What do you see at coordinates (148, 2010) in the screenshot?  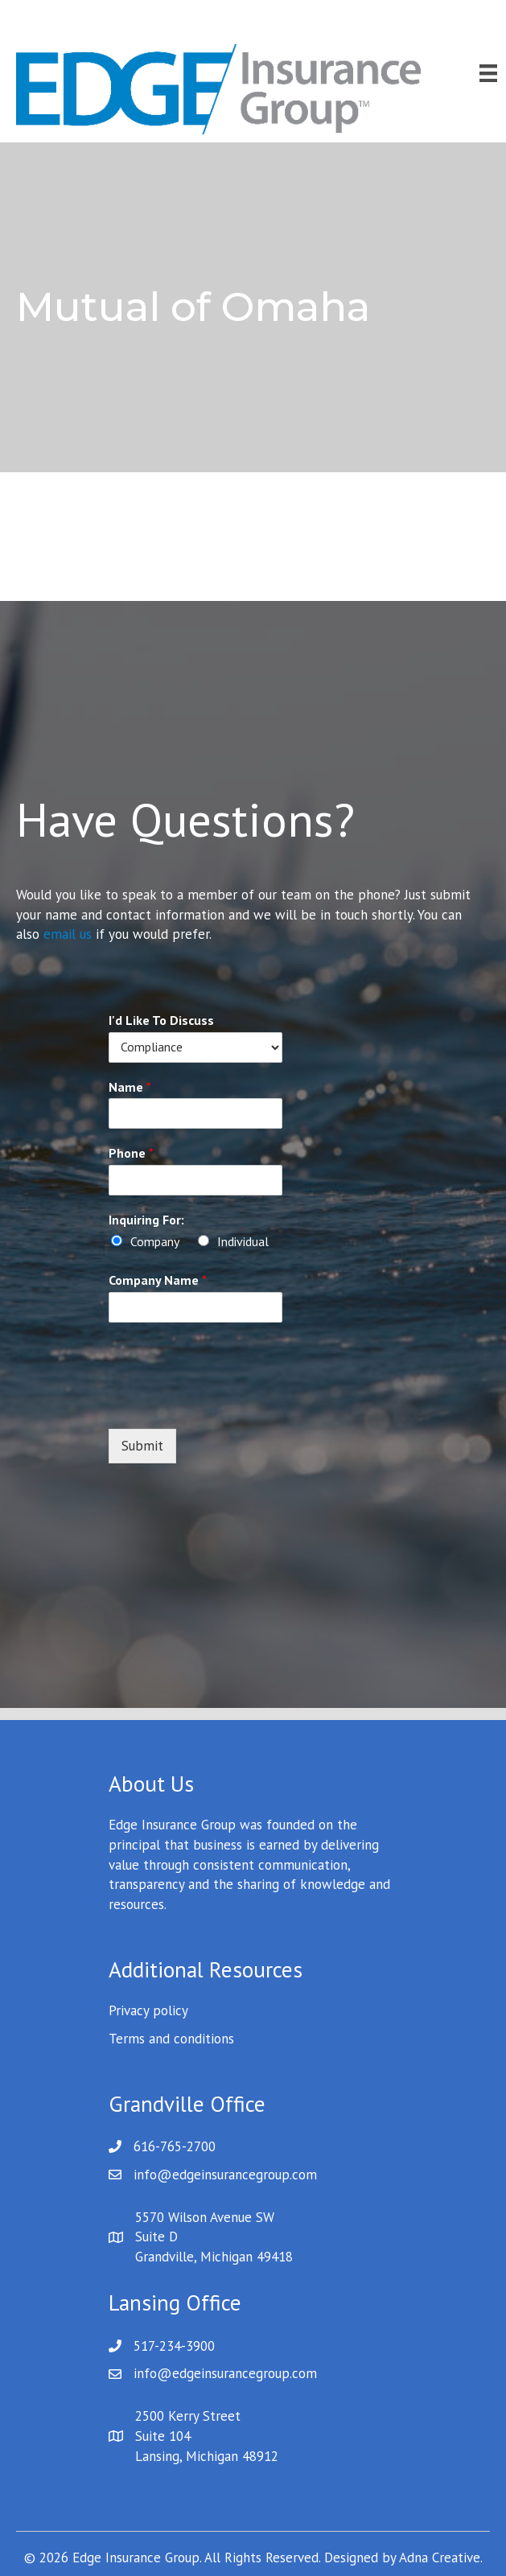 I see `Privacy policy` at bounding box center [148, 2010].